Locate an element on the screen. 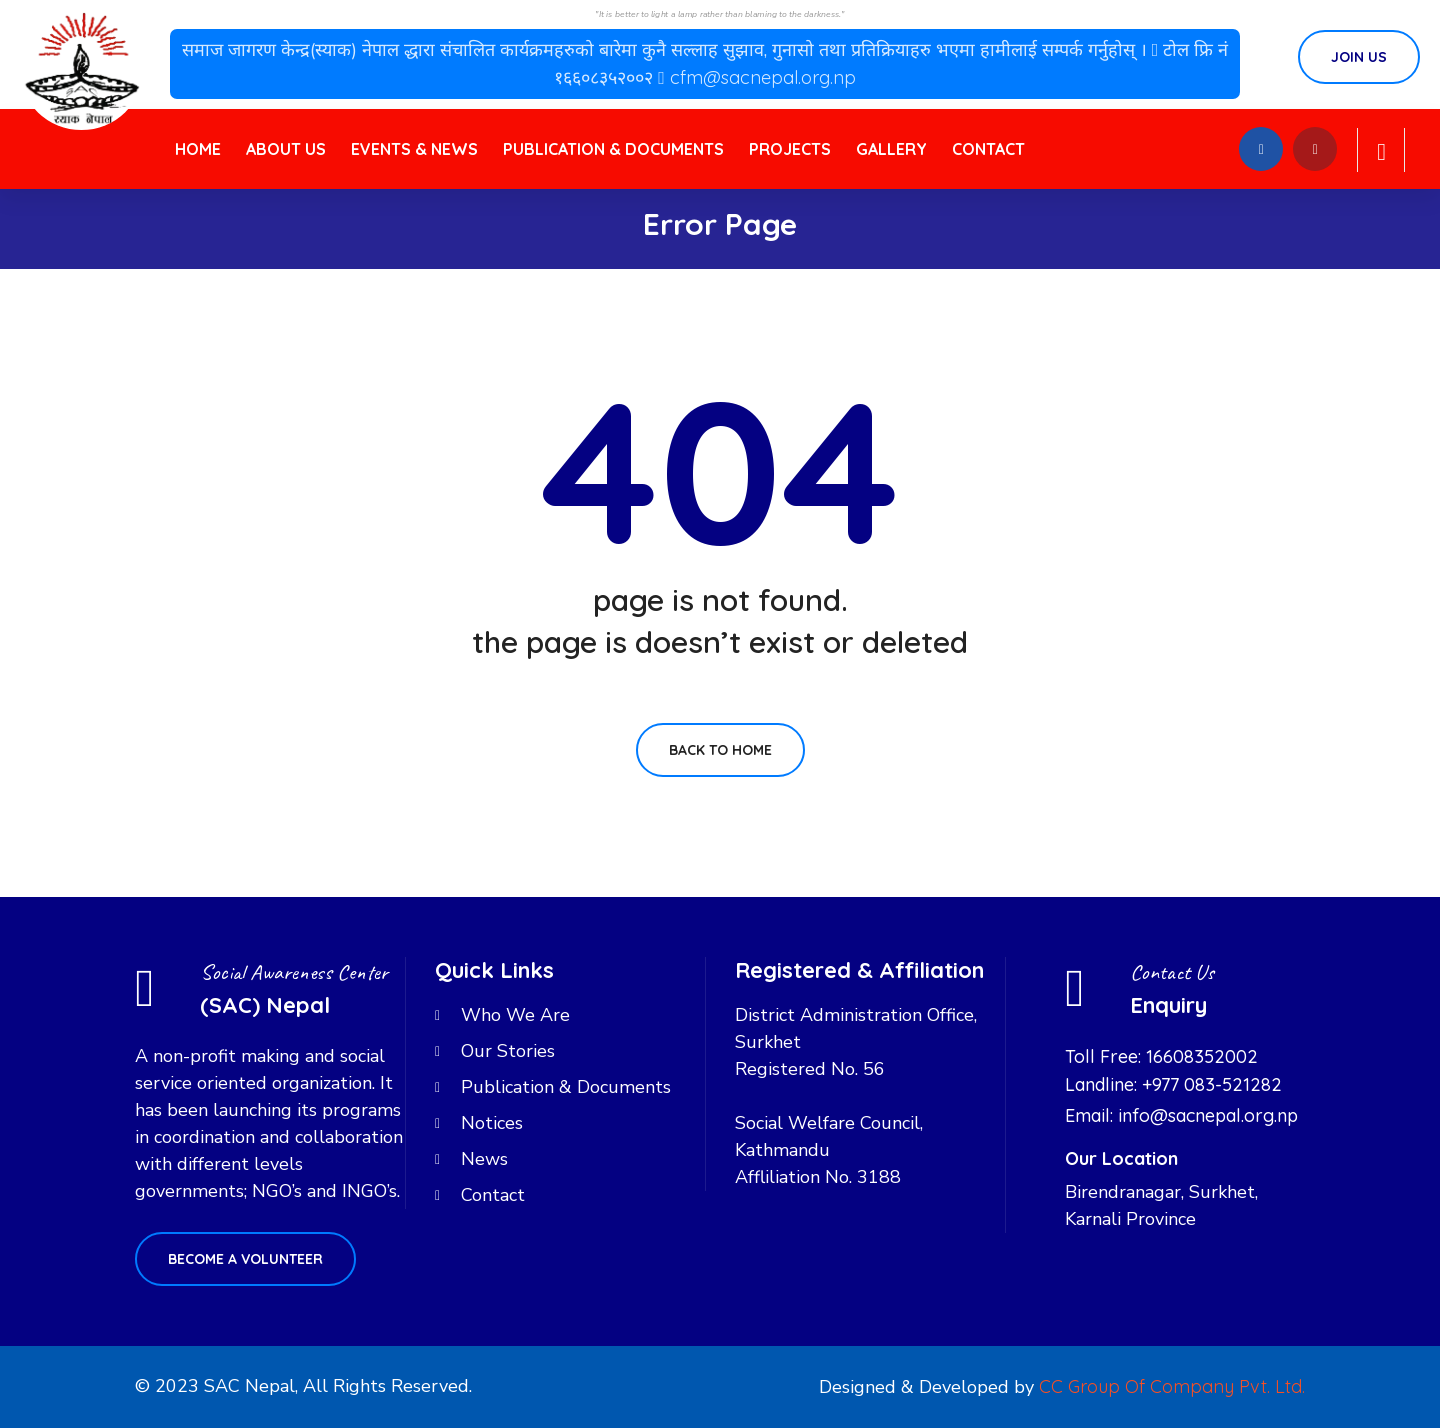 This screenshot has height=1428, width=1440. SAC Nepal, is located at coordinates (251, 1386).